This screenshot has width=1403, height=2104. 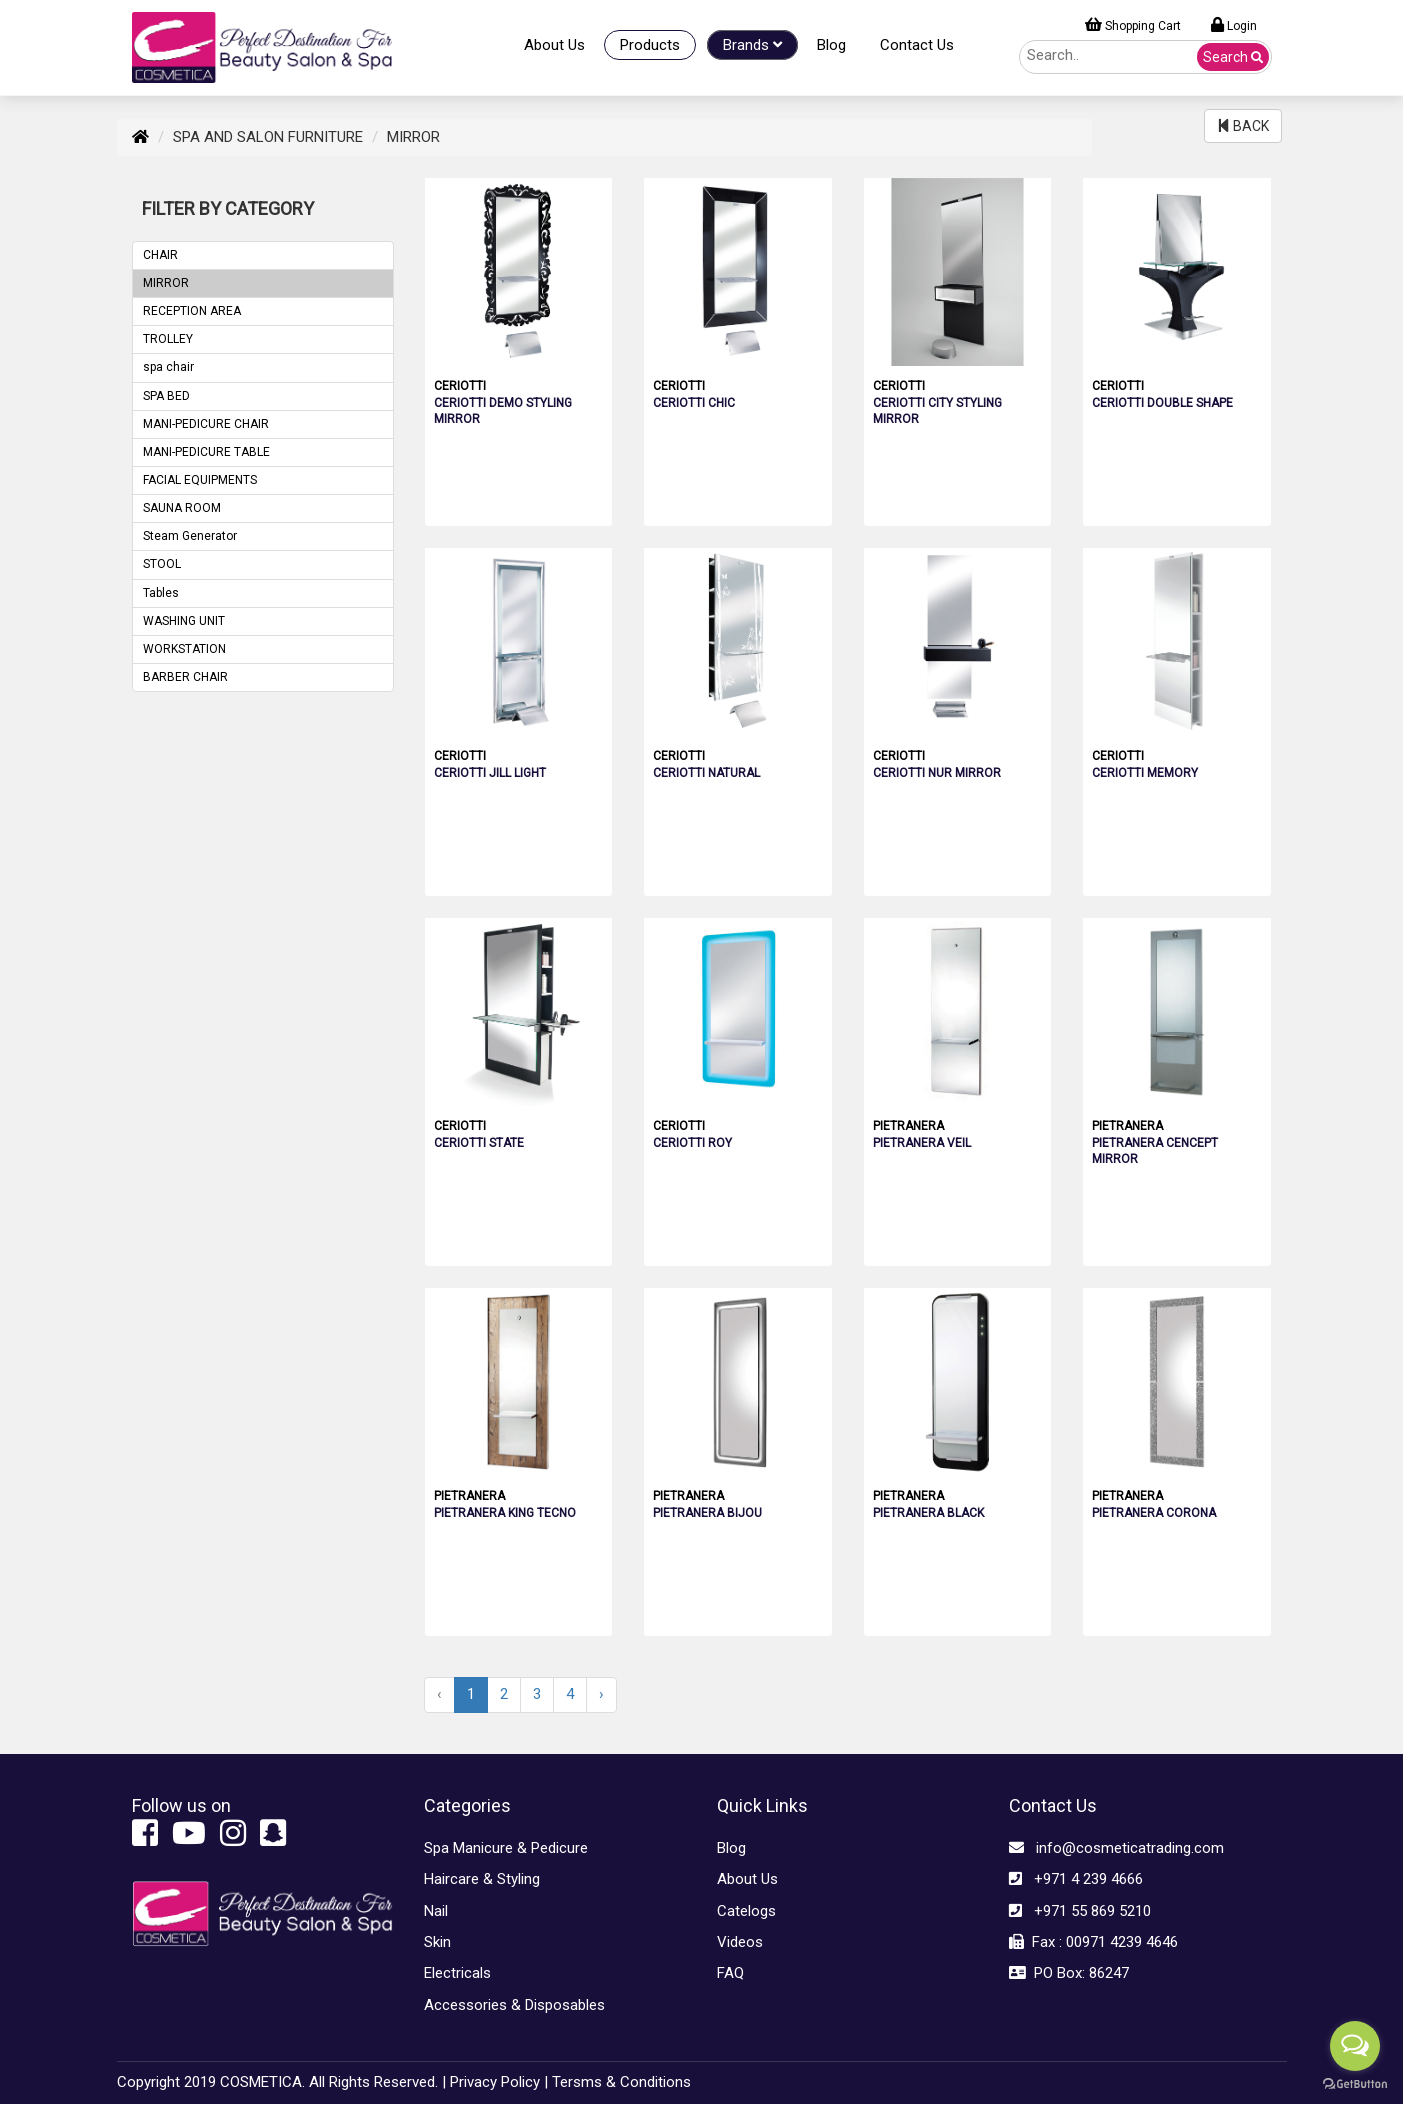 What do you see at coordinates (1093, 1942) in the screenshot?
I see `Fax : 00971 4239 4646` at bounding box center [1093, 1942].